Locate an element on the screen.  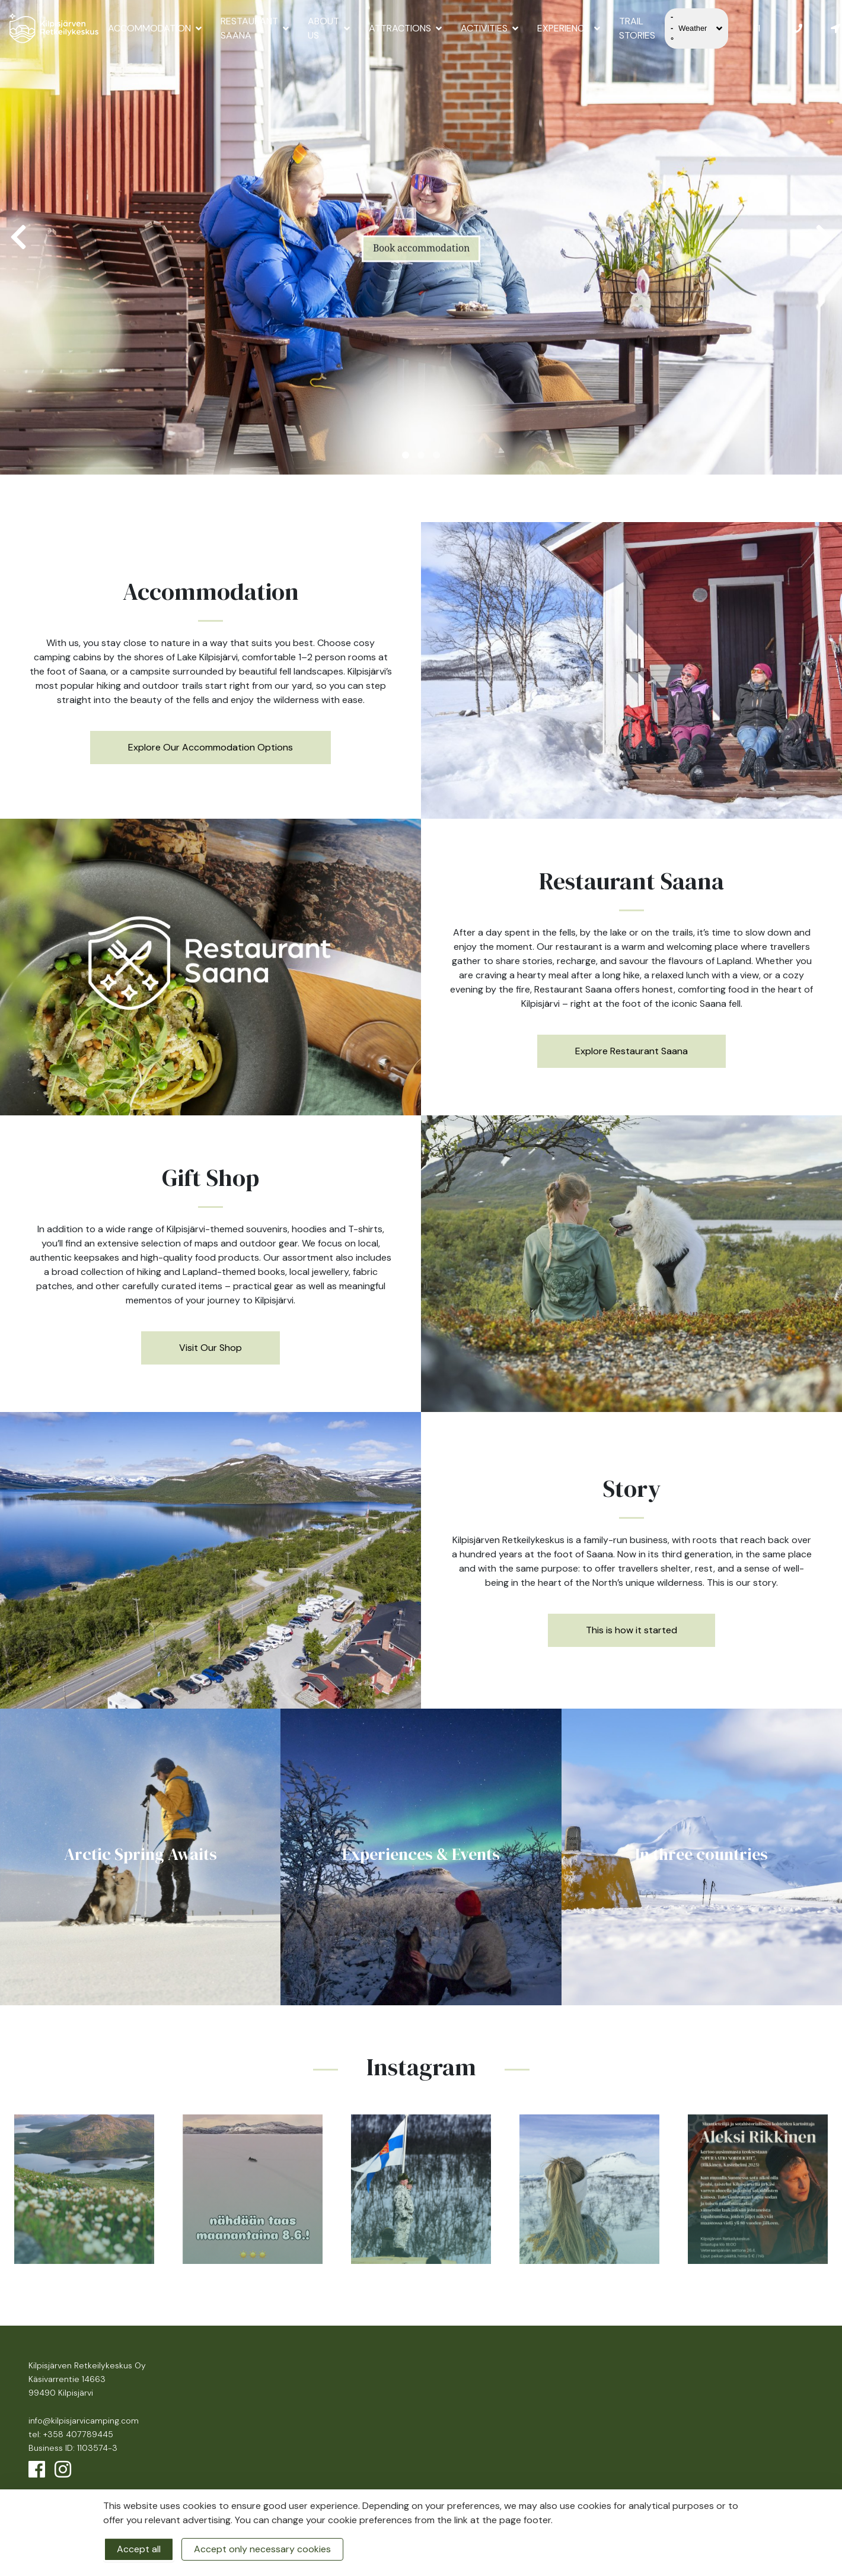
3 [tab] is located at coordinates (436, 455).